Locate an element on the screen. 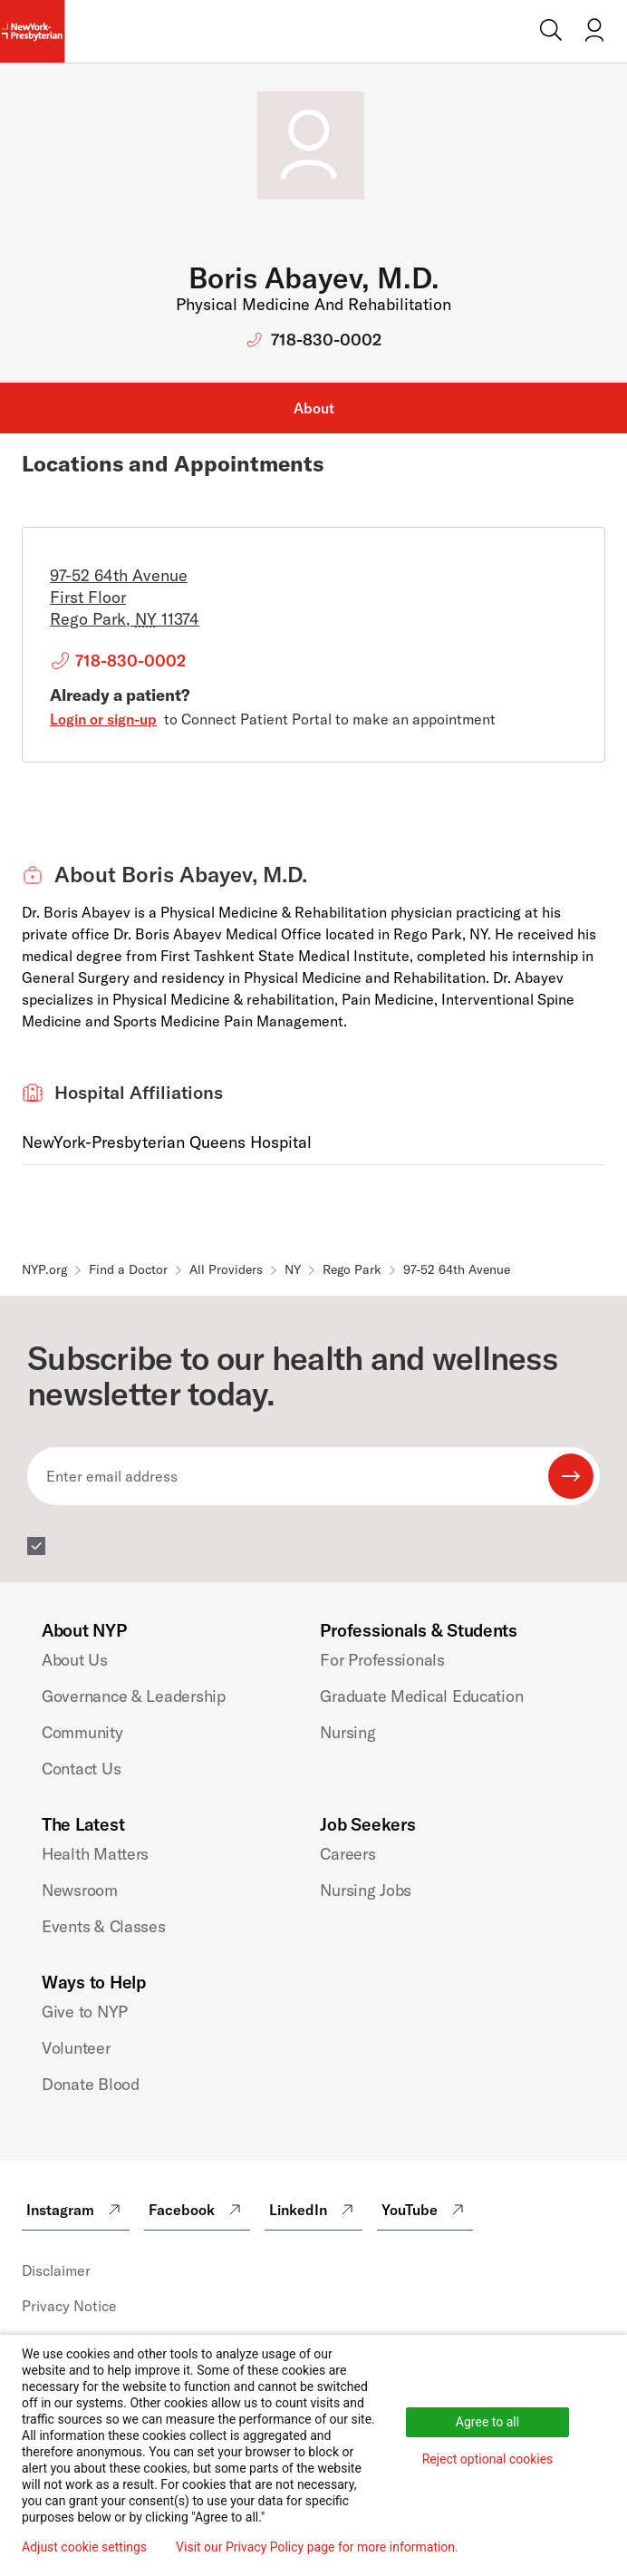 The width and height of the screenshot is (627, 2576). Nursing is located at coordinates (347, 1732).